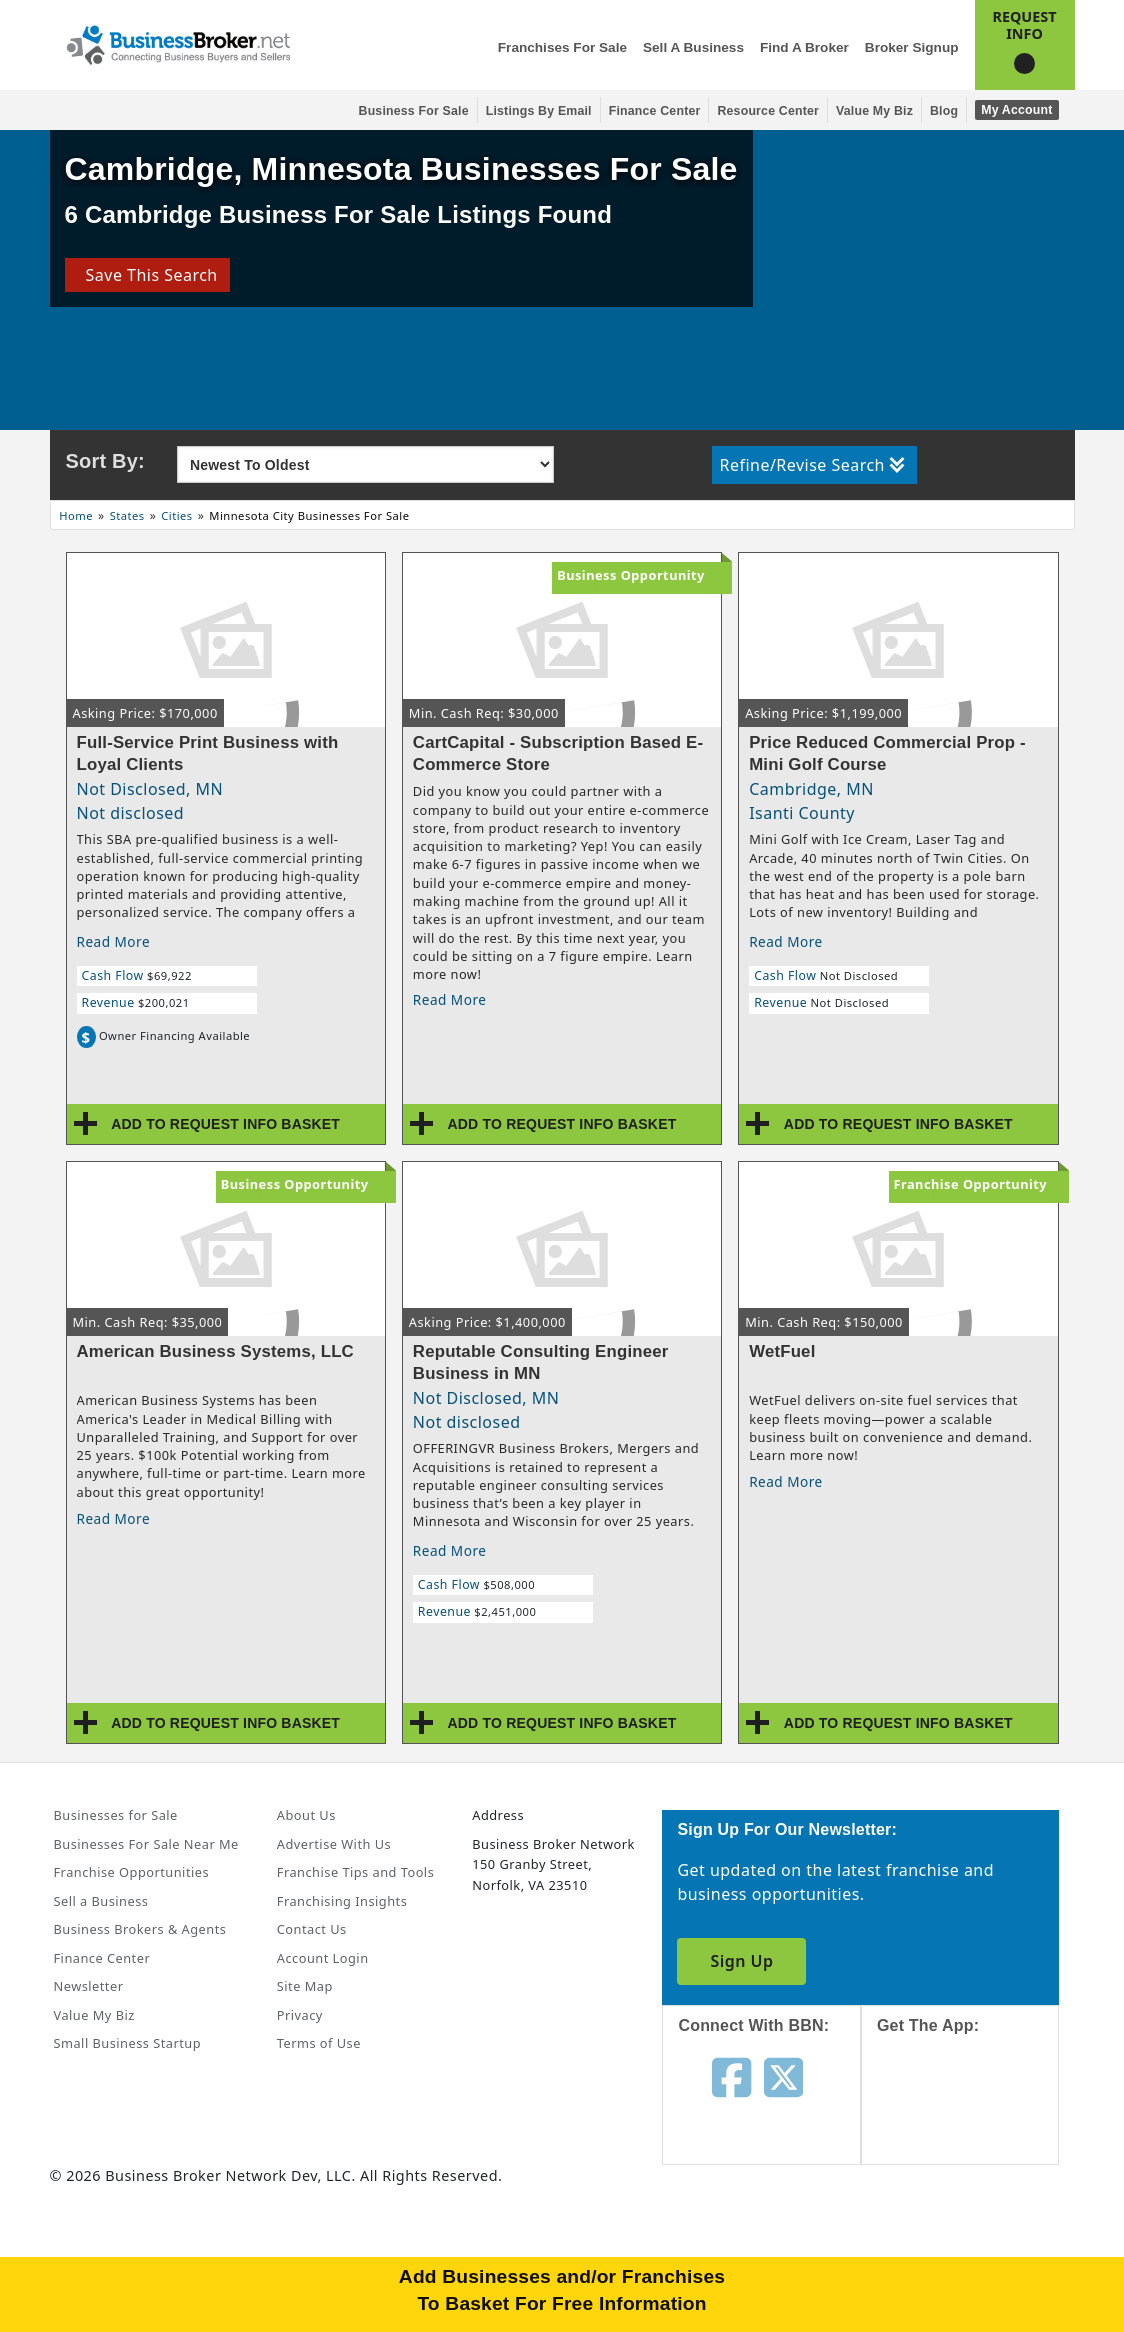  I want to click on [Follow us on facebook], so click(731, 2076).